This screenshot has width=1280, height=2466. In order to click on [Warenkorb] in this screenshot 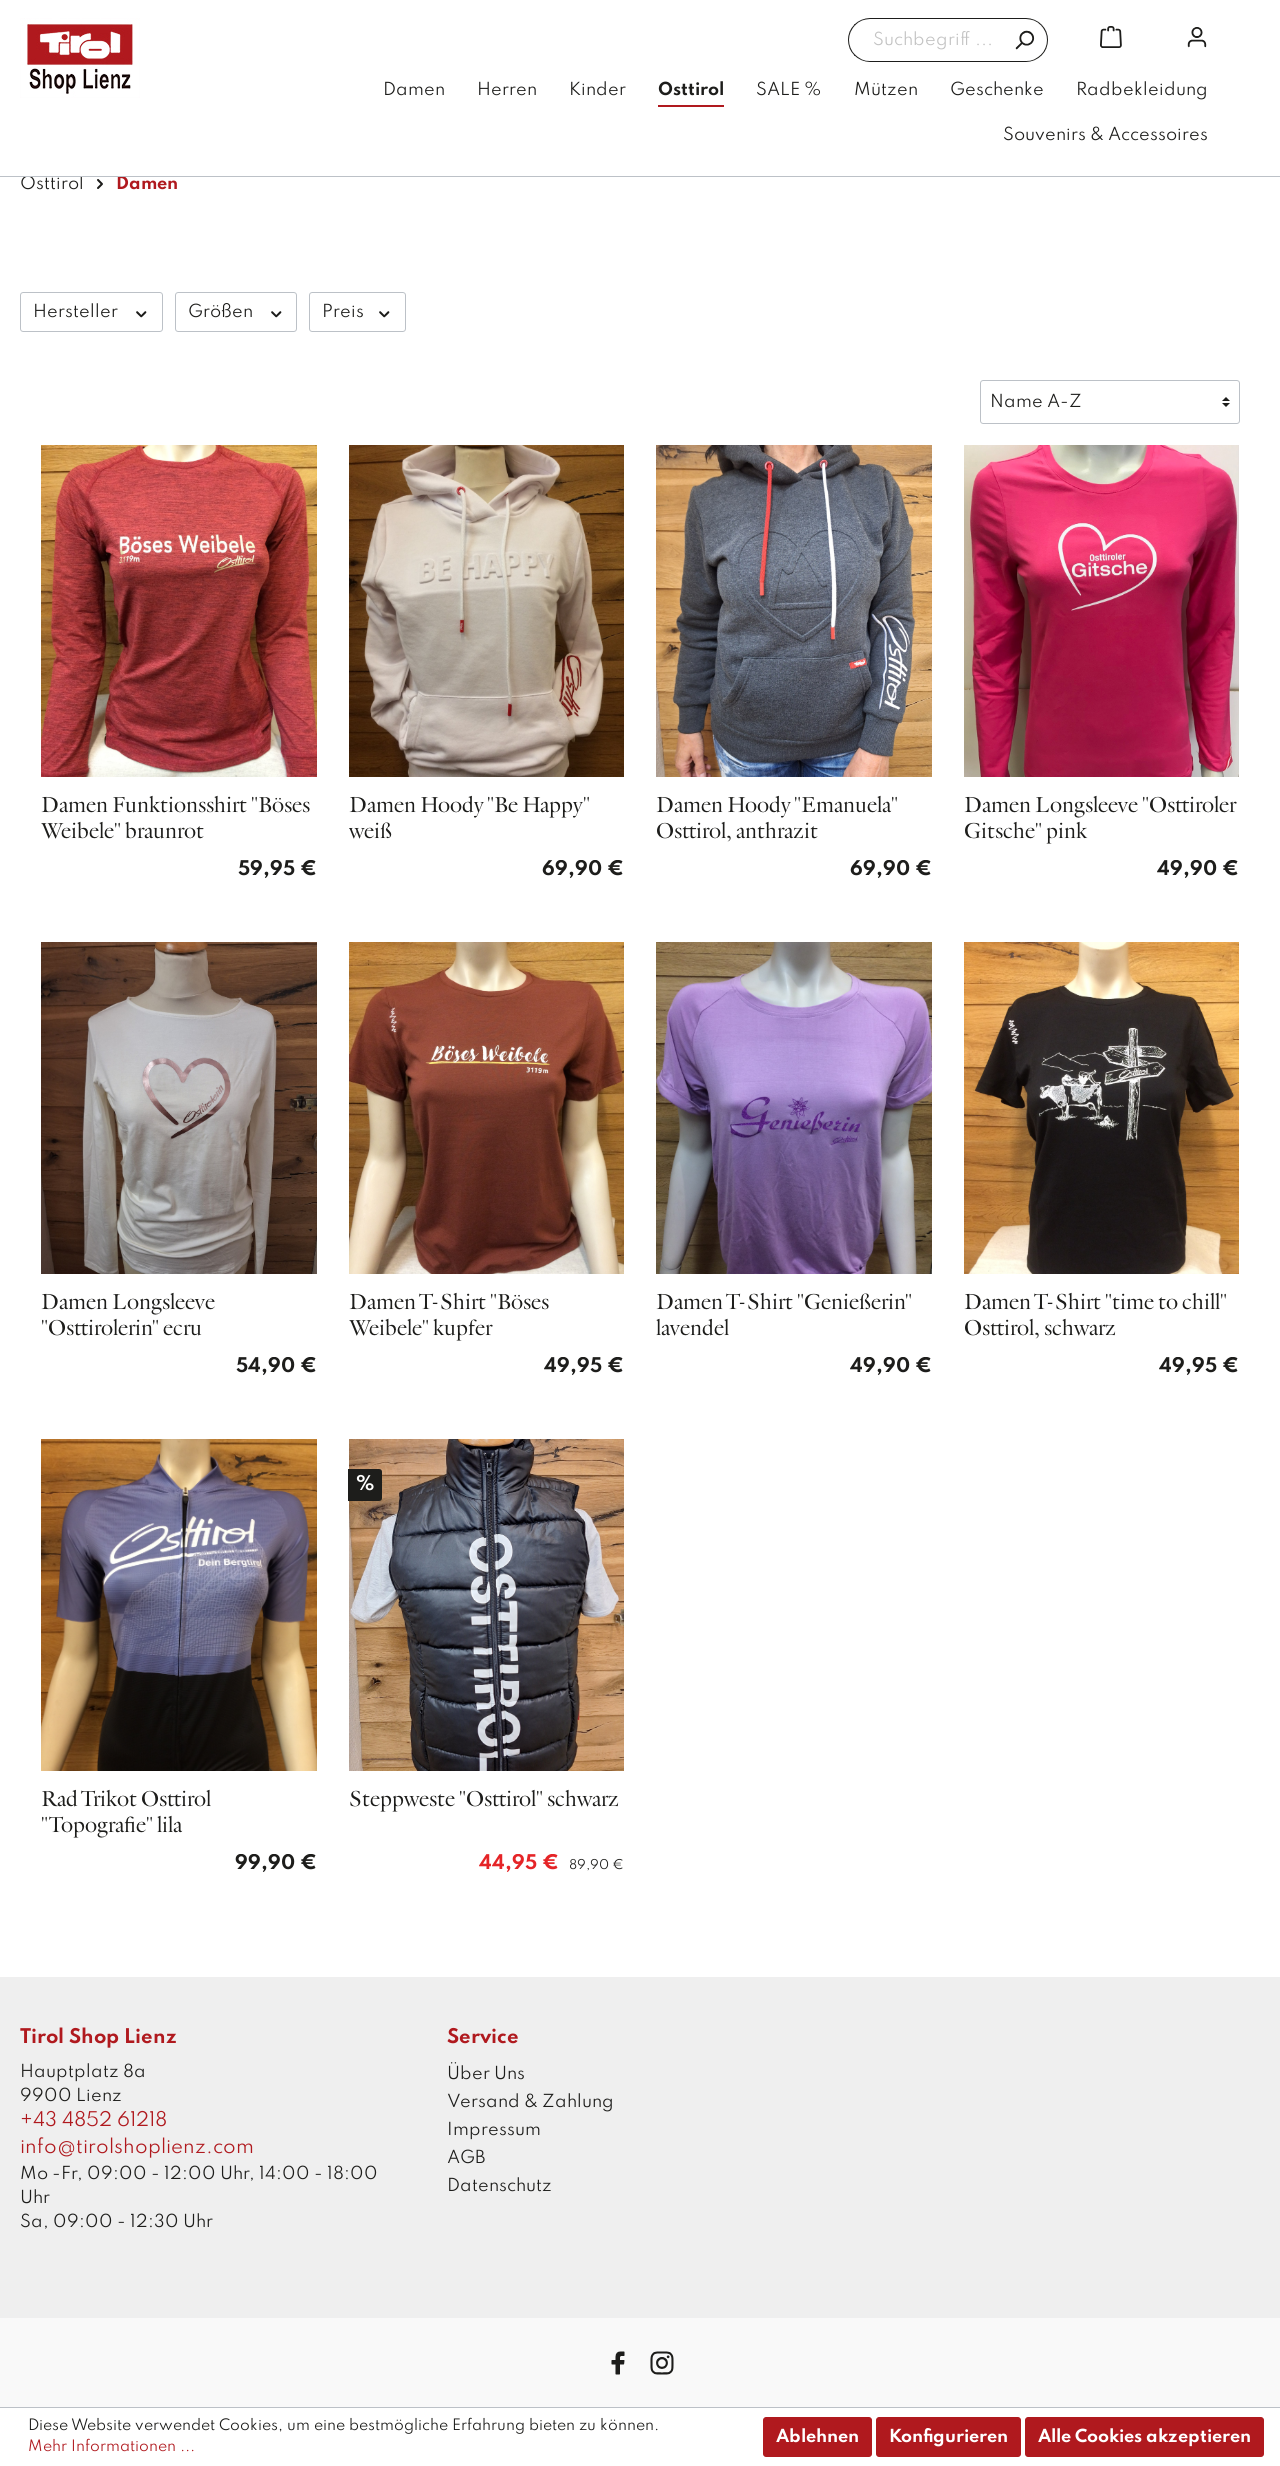, I will do `click(1111, 37)`.